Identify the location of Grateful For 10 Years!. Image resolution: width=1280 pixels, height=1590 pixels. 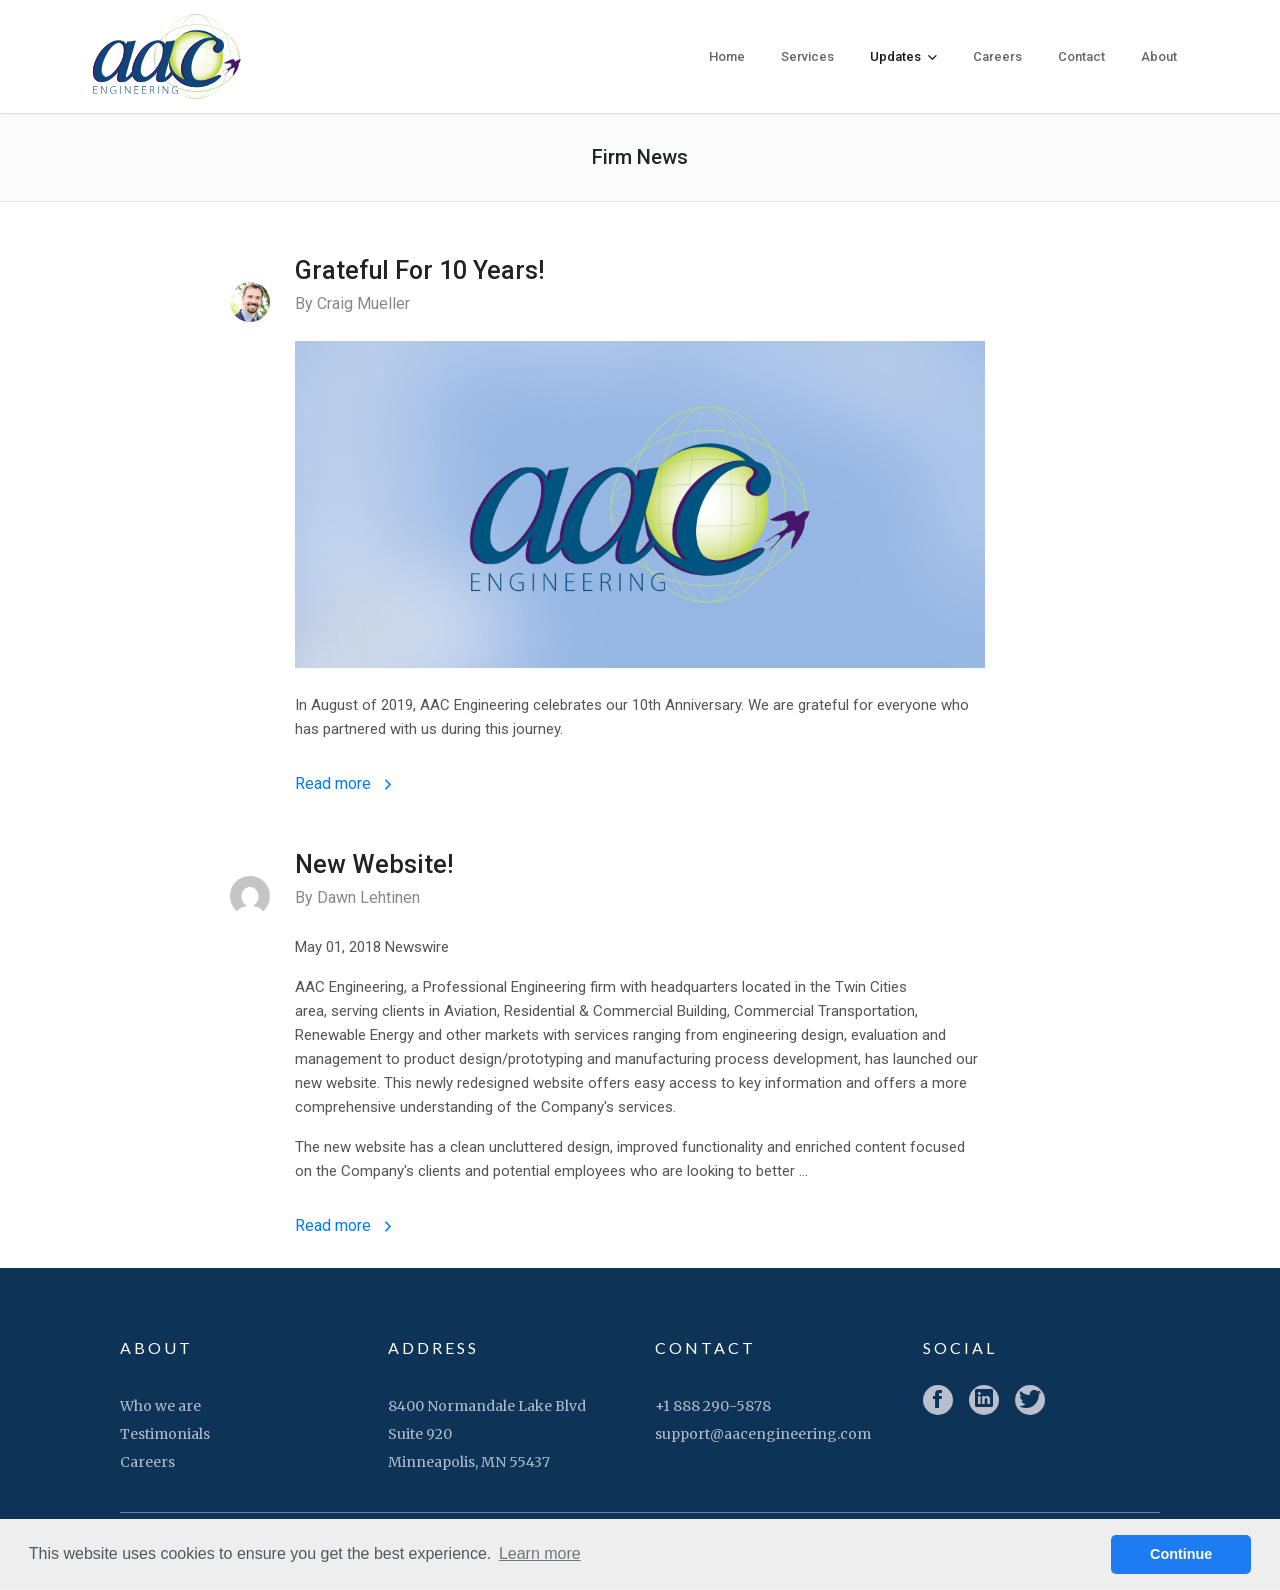
(419, 270).